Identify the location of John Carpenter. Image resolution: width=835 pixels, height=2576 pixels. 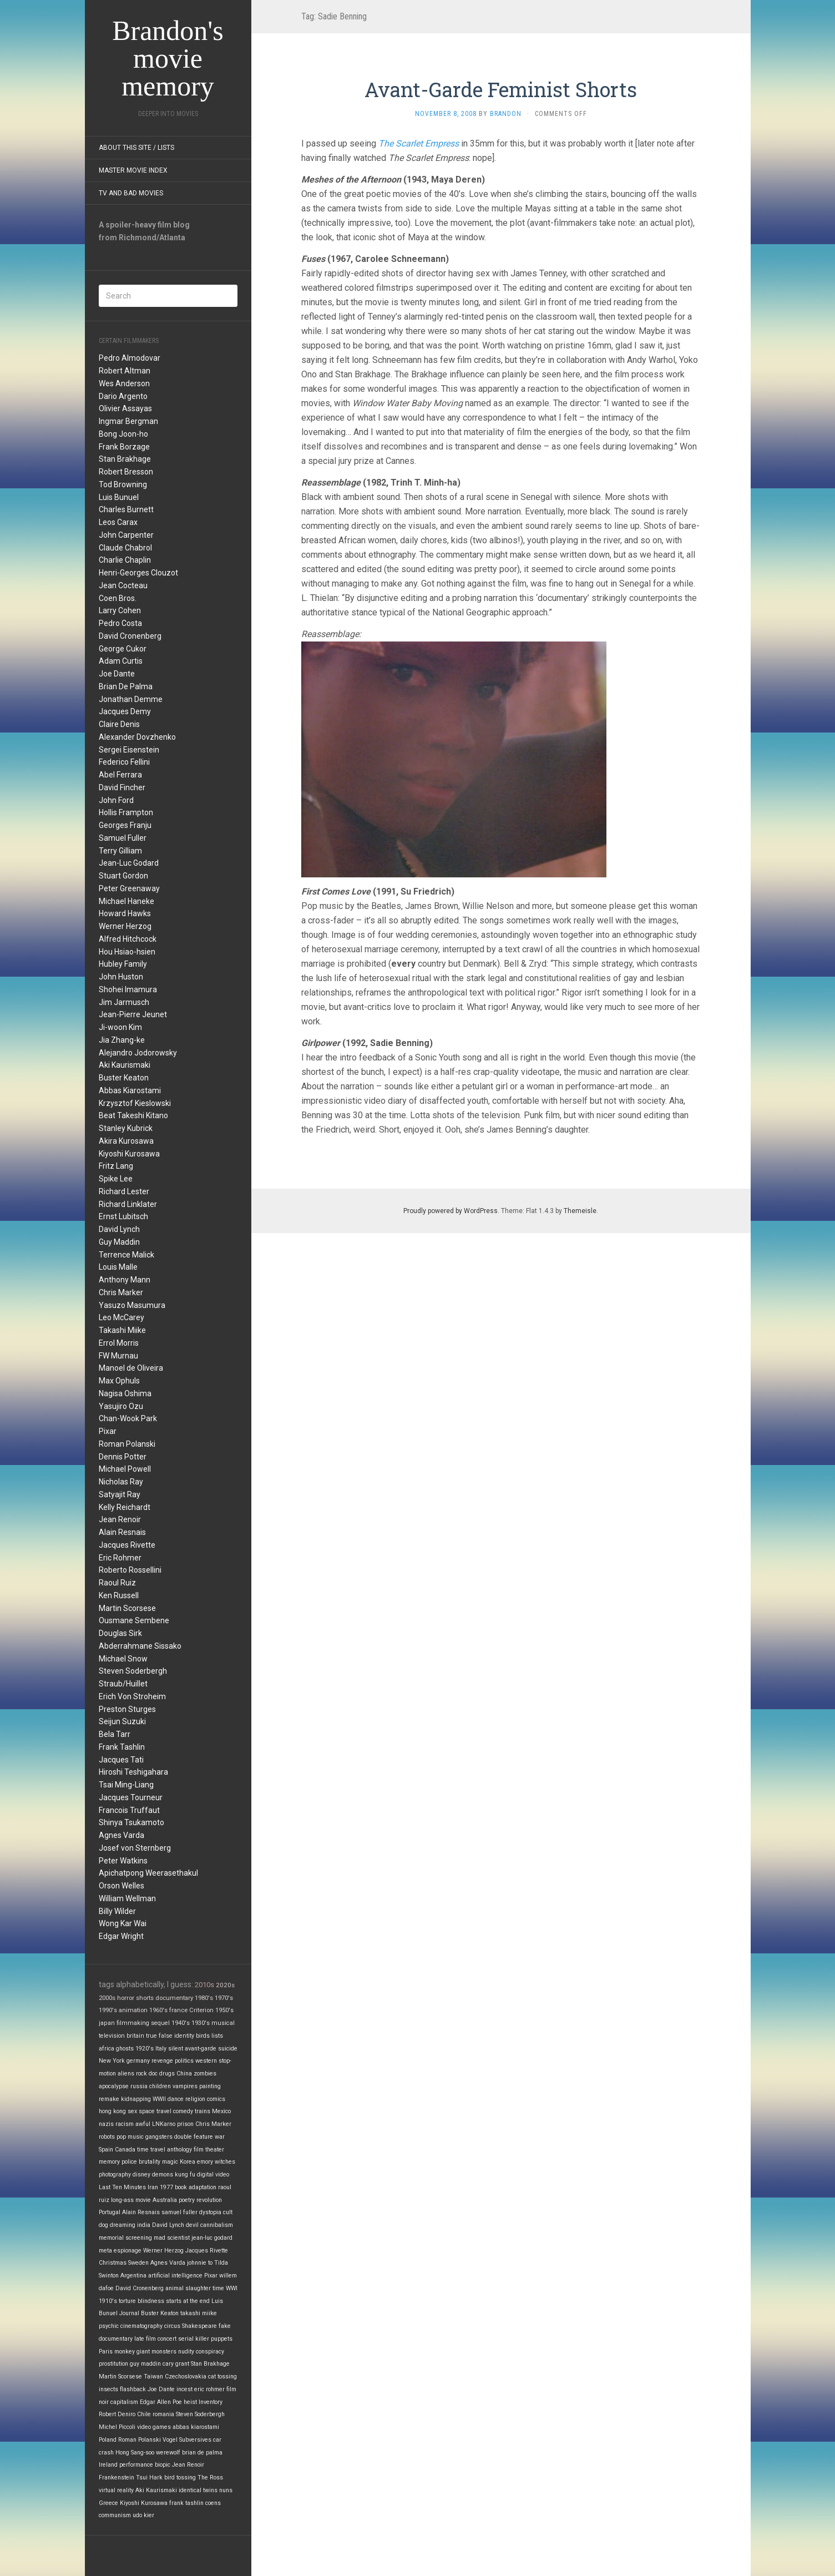
(126, 535).